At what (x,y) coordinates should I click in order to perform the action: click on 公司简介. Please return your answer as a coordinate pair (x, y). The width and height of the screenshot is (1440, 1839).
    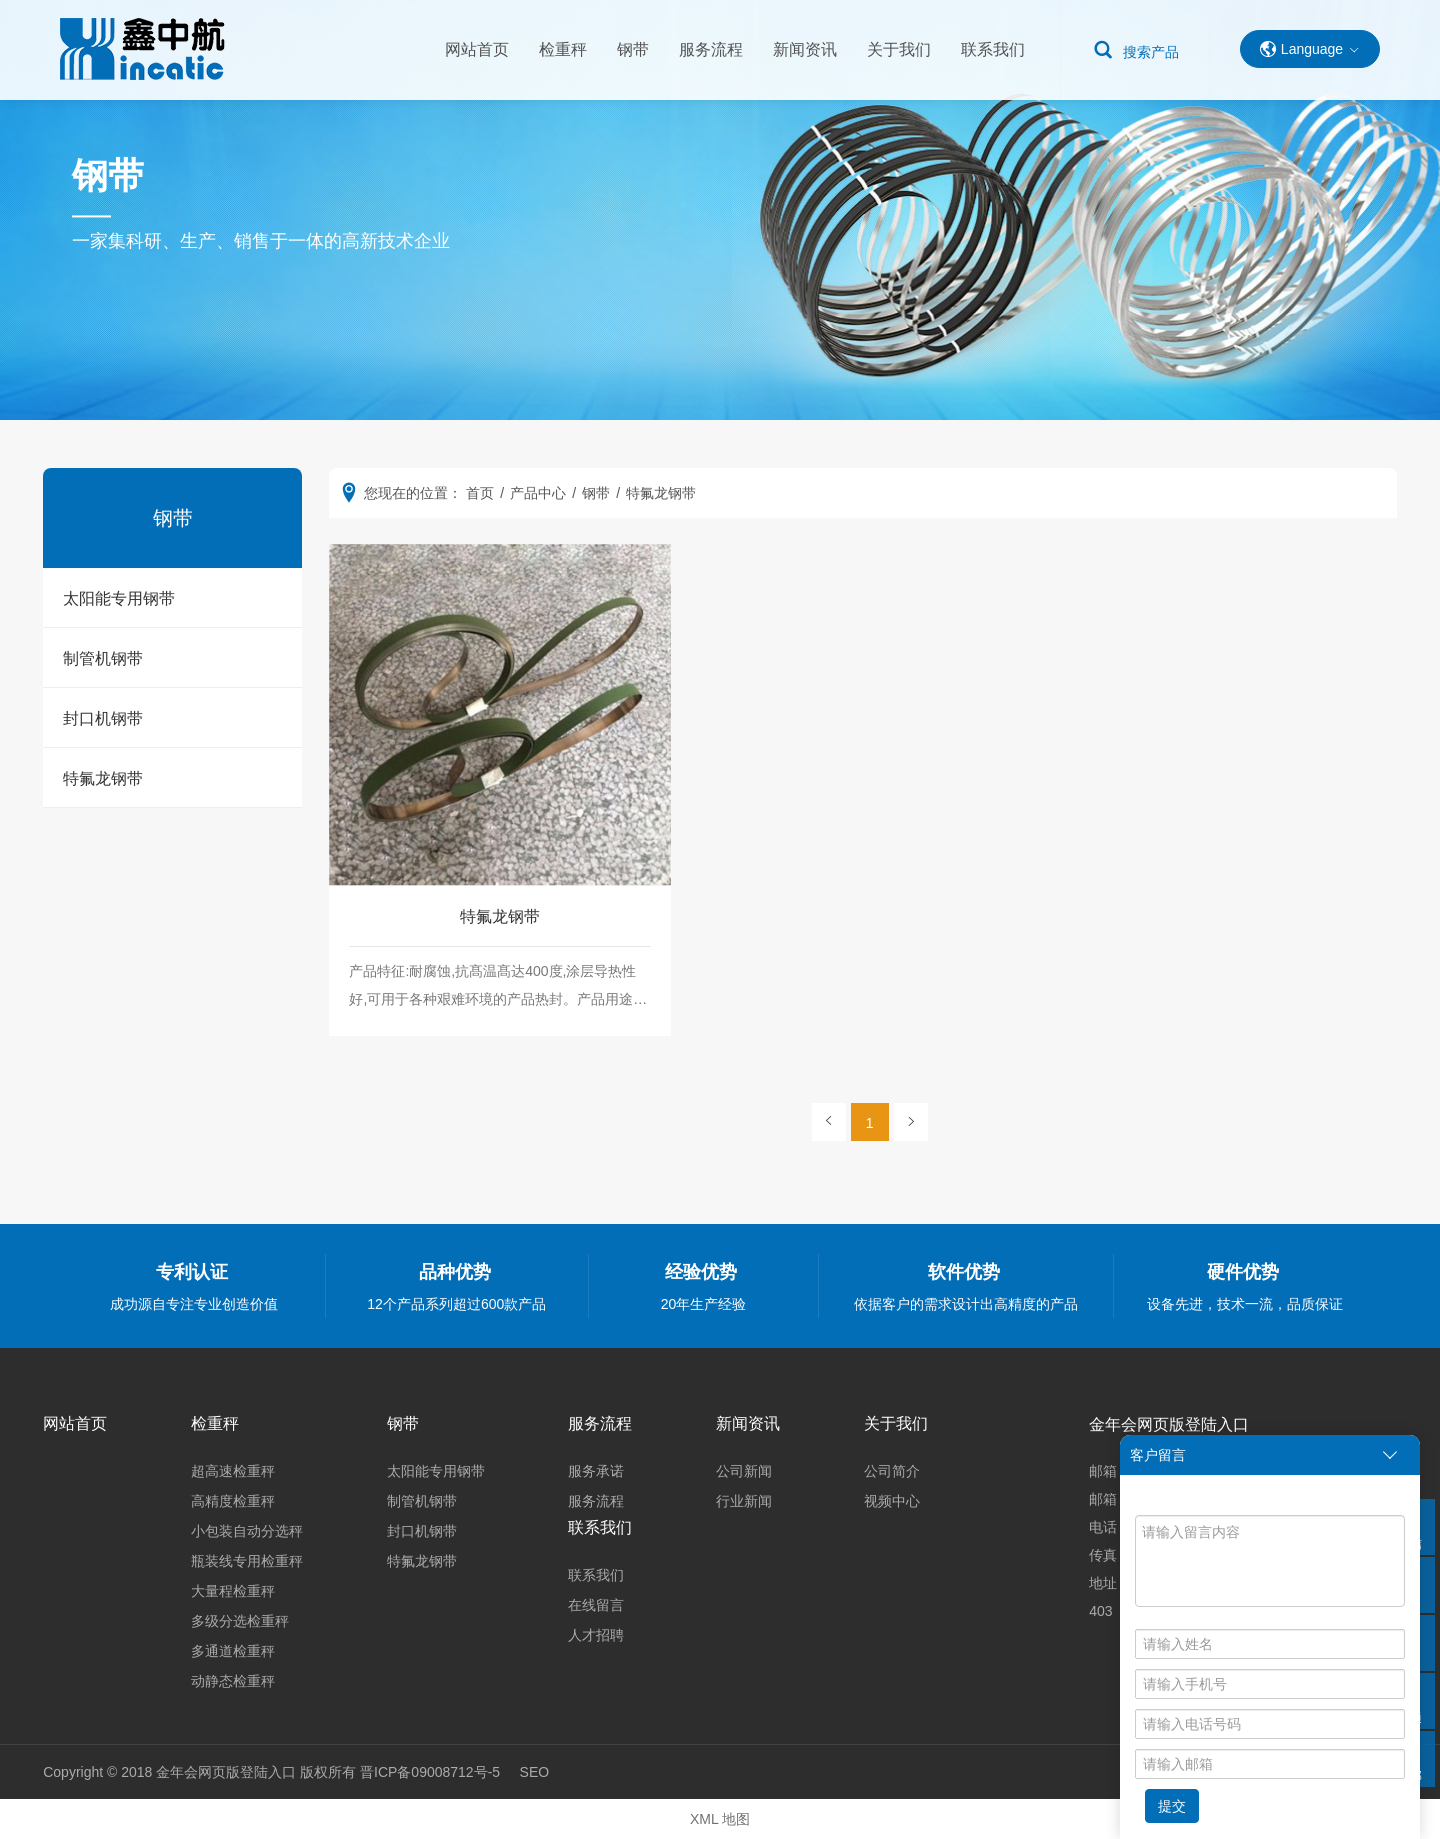
    Looking at the image, I should click on (892, 1471).